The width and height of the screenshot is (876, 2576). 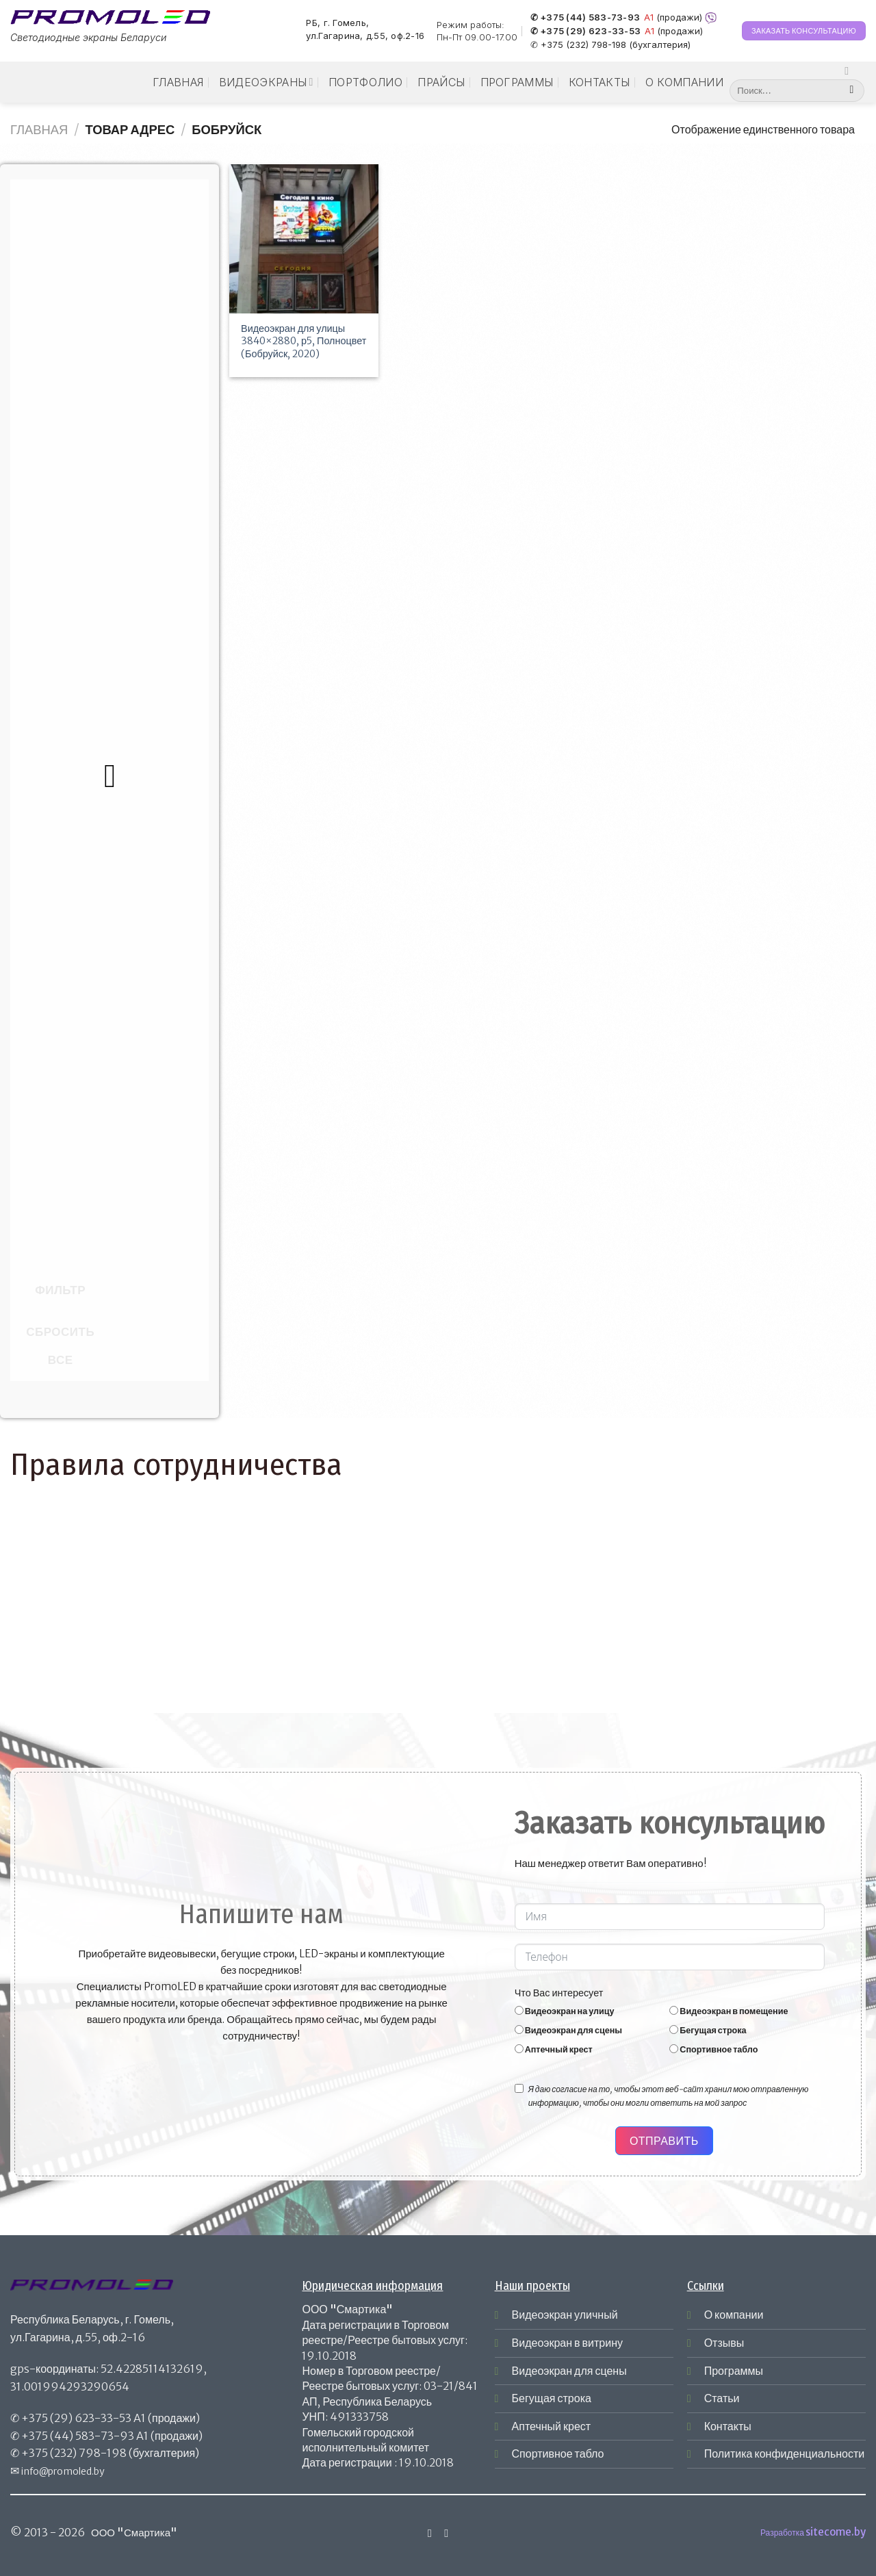 I want to click on [Видеоэкран на улицу], so click(x=519, y=2010).